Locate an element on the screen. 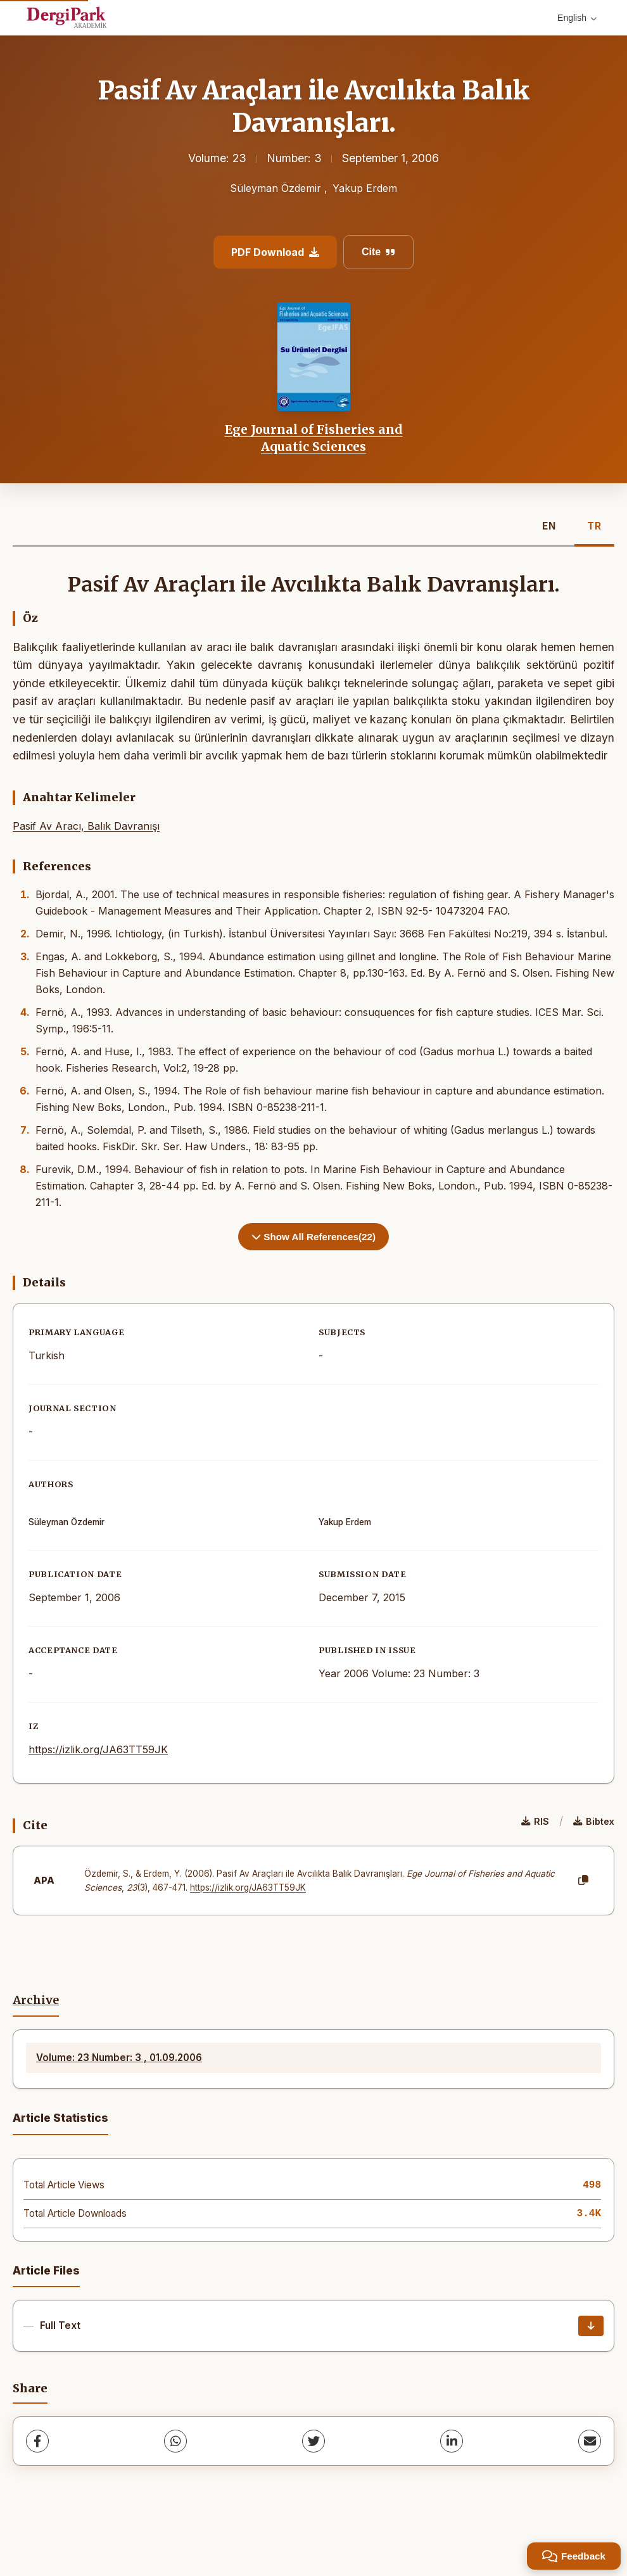 The height and width of the screenshot is (2576, 627). [share.email] is located at coordinates (589, 2441).